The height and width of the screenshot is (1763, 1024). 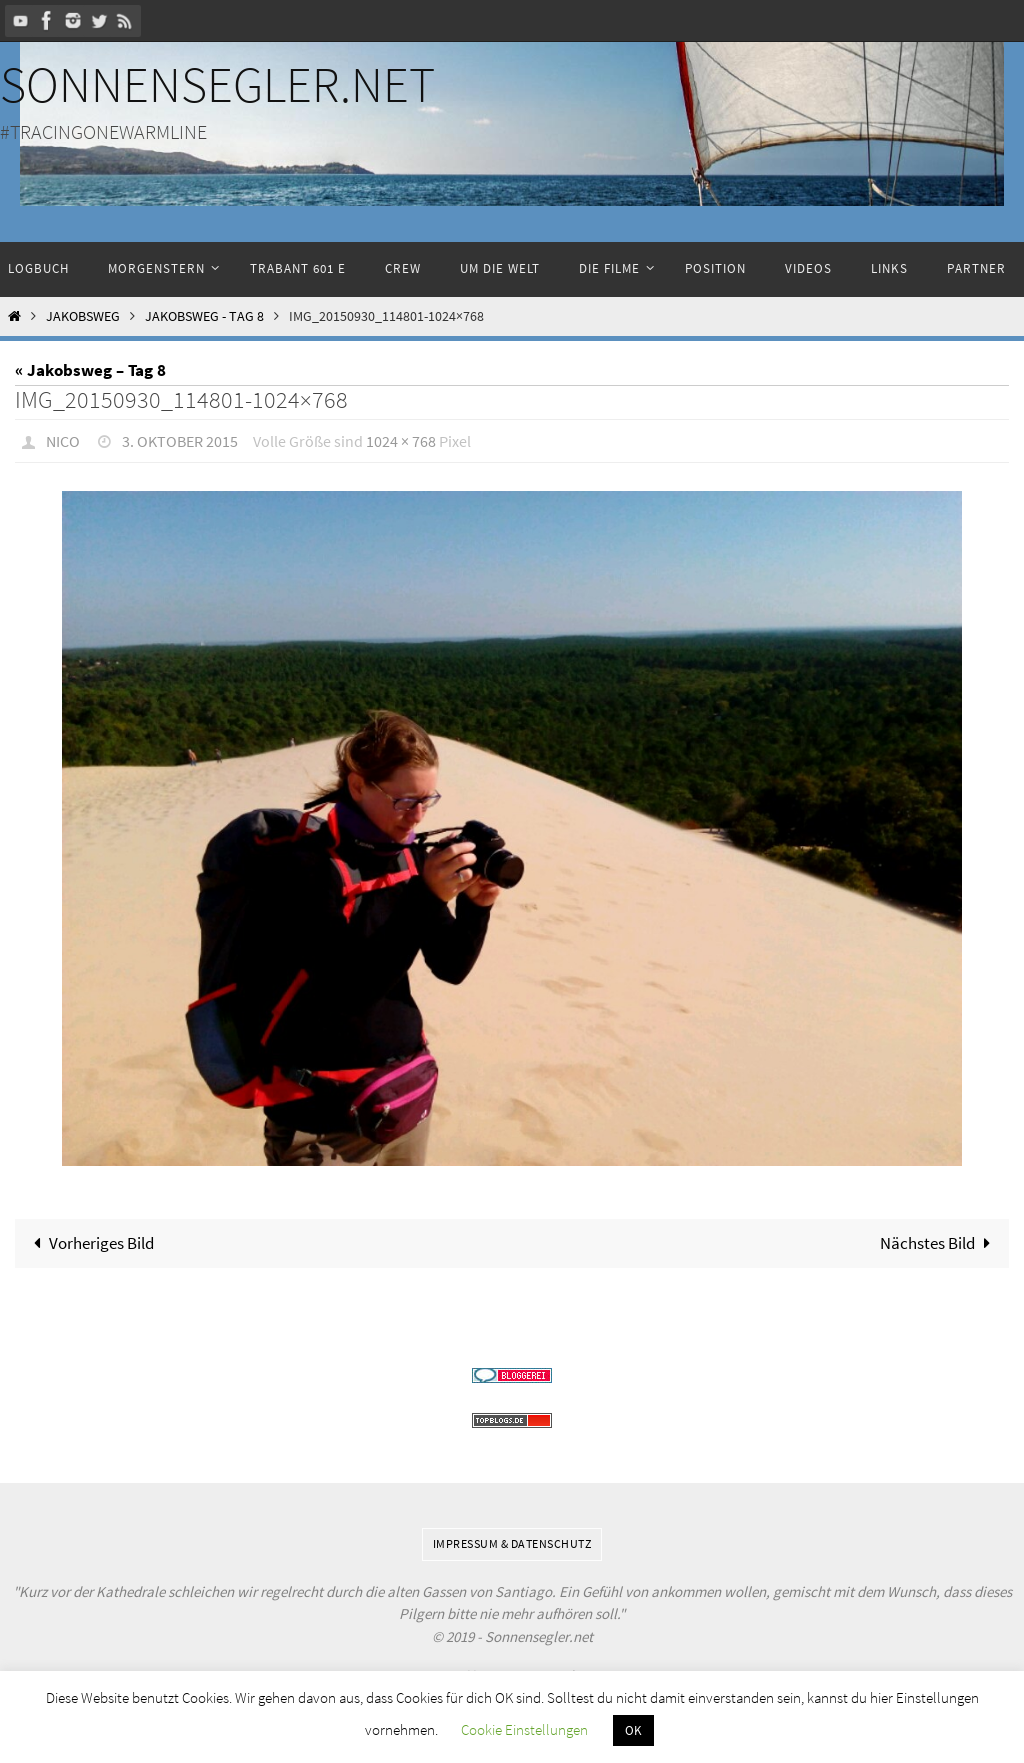 What do you see at coordinates (633, 1730) in the screenshot?
I see `OK [button]` at bounding box center [633, 1730].